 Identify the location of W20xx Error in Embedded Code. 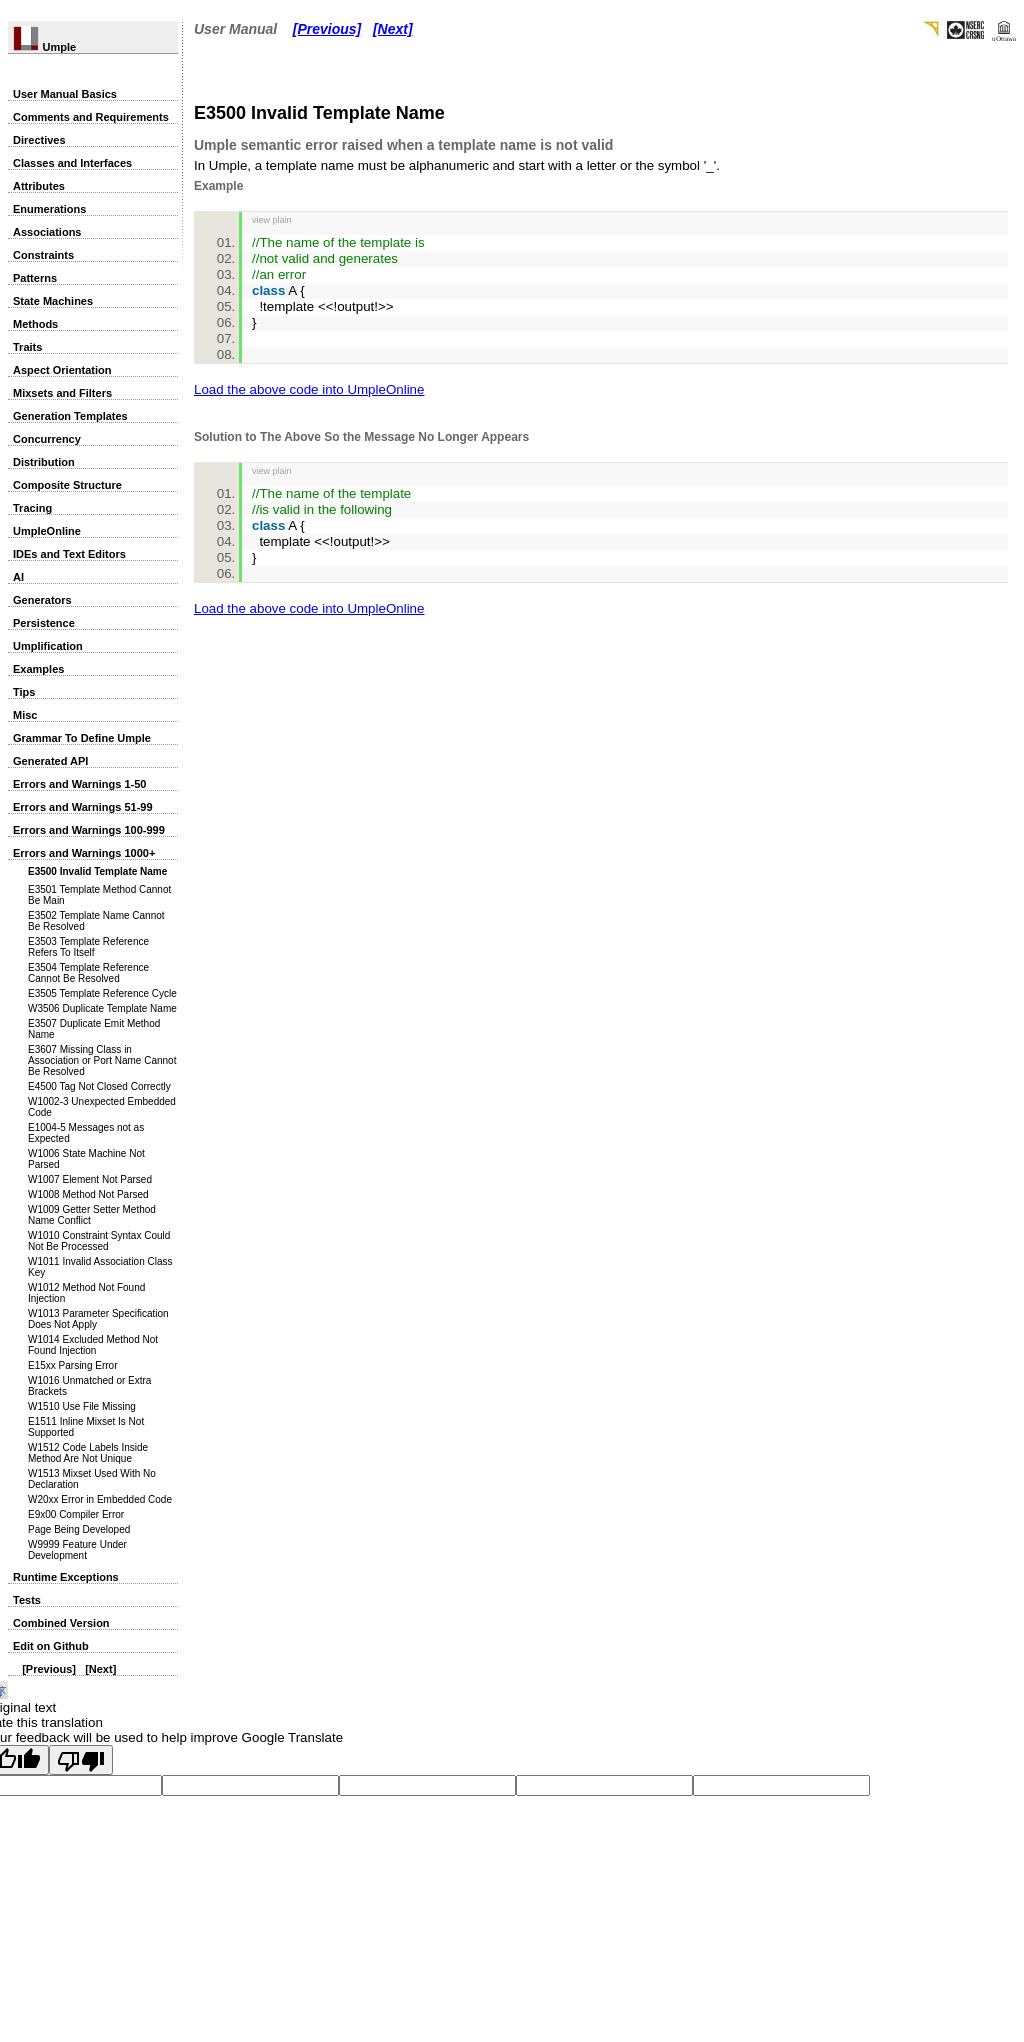
(100, 1499).